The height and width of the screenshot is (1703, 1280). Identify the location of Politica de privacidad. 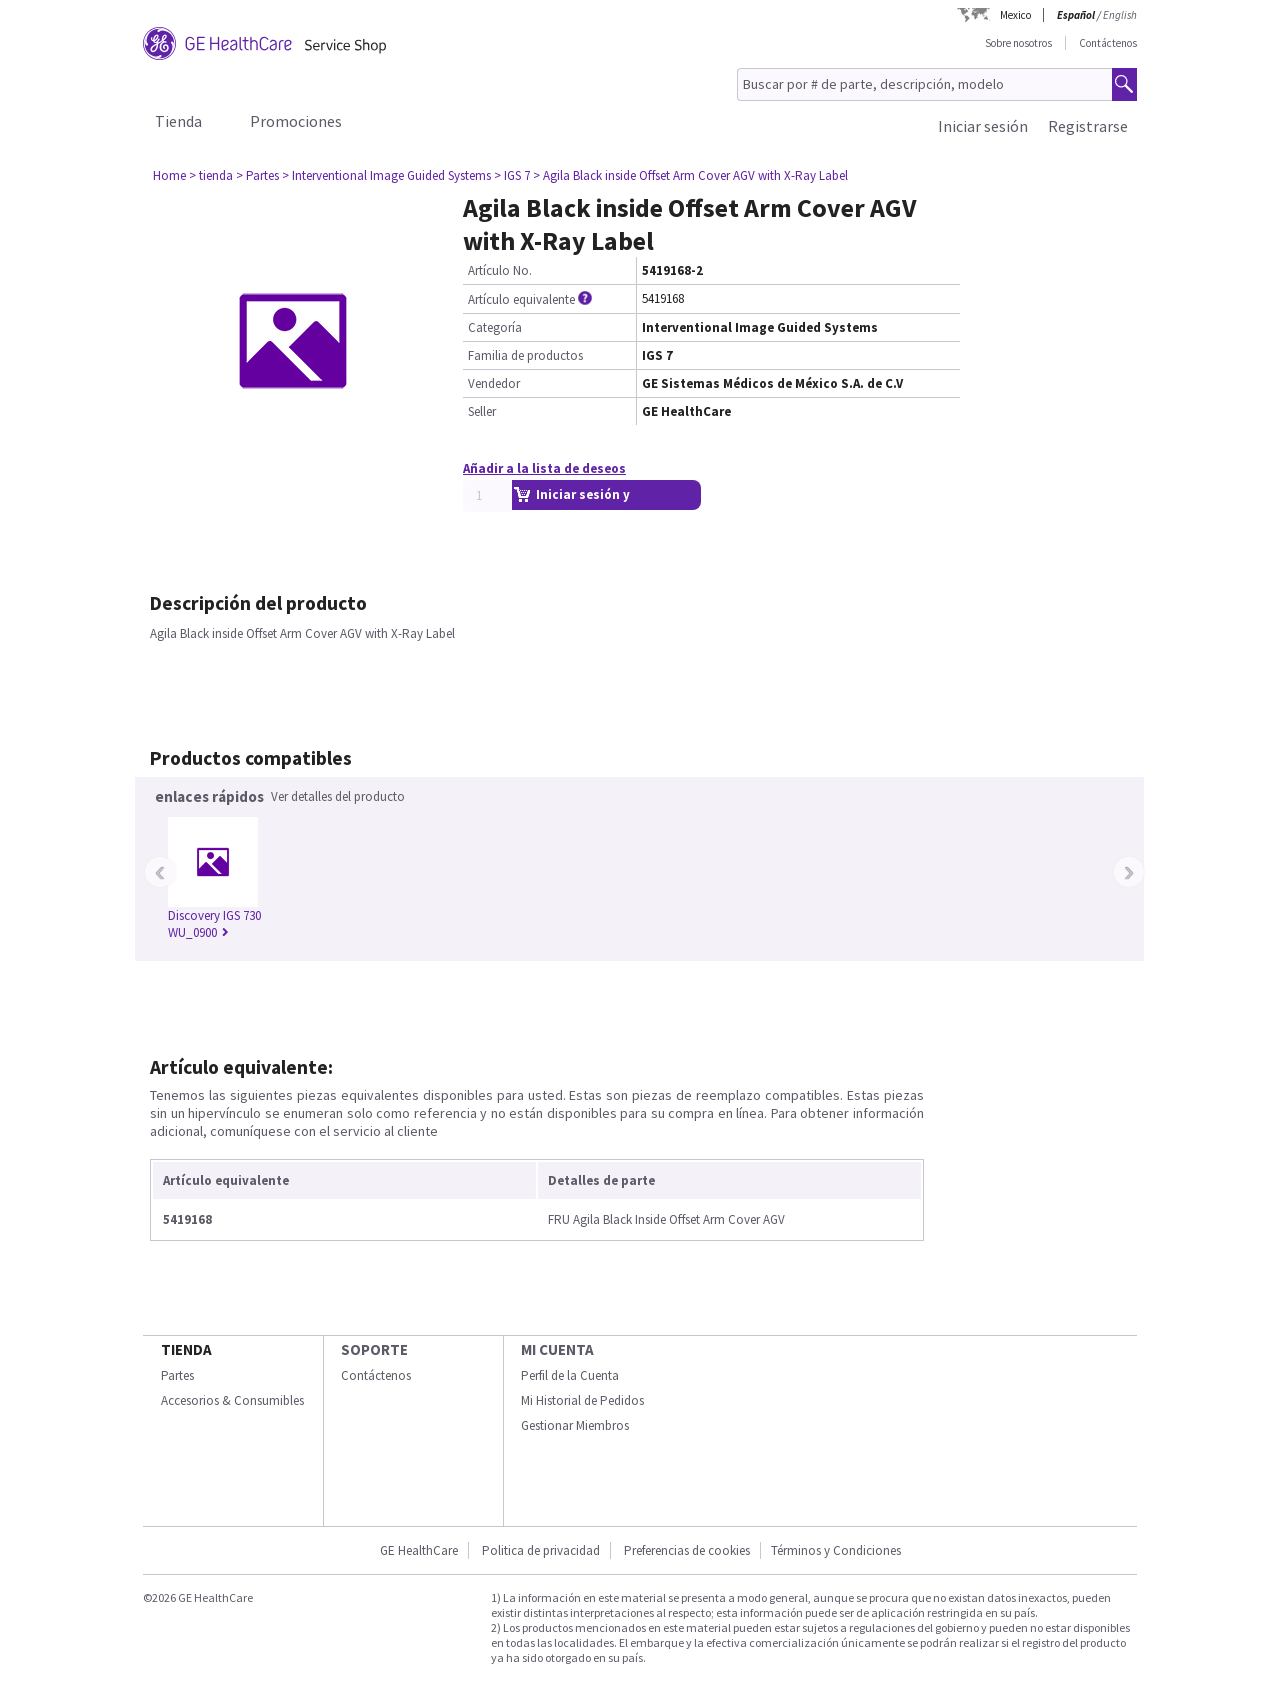
(541, 1550).